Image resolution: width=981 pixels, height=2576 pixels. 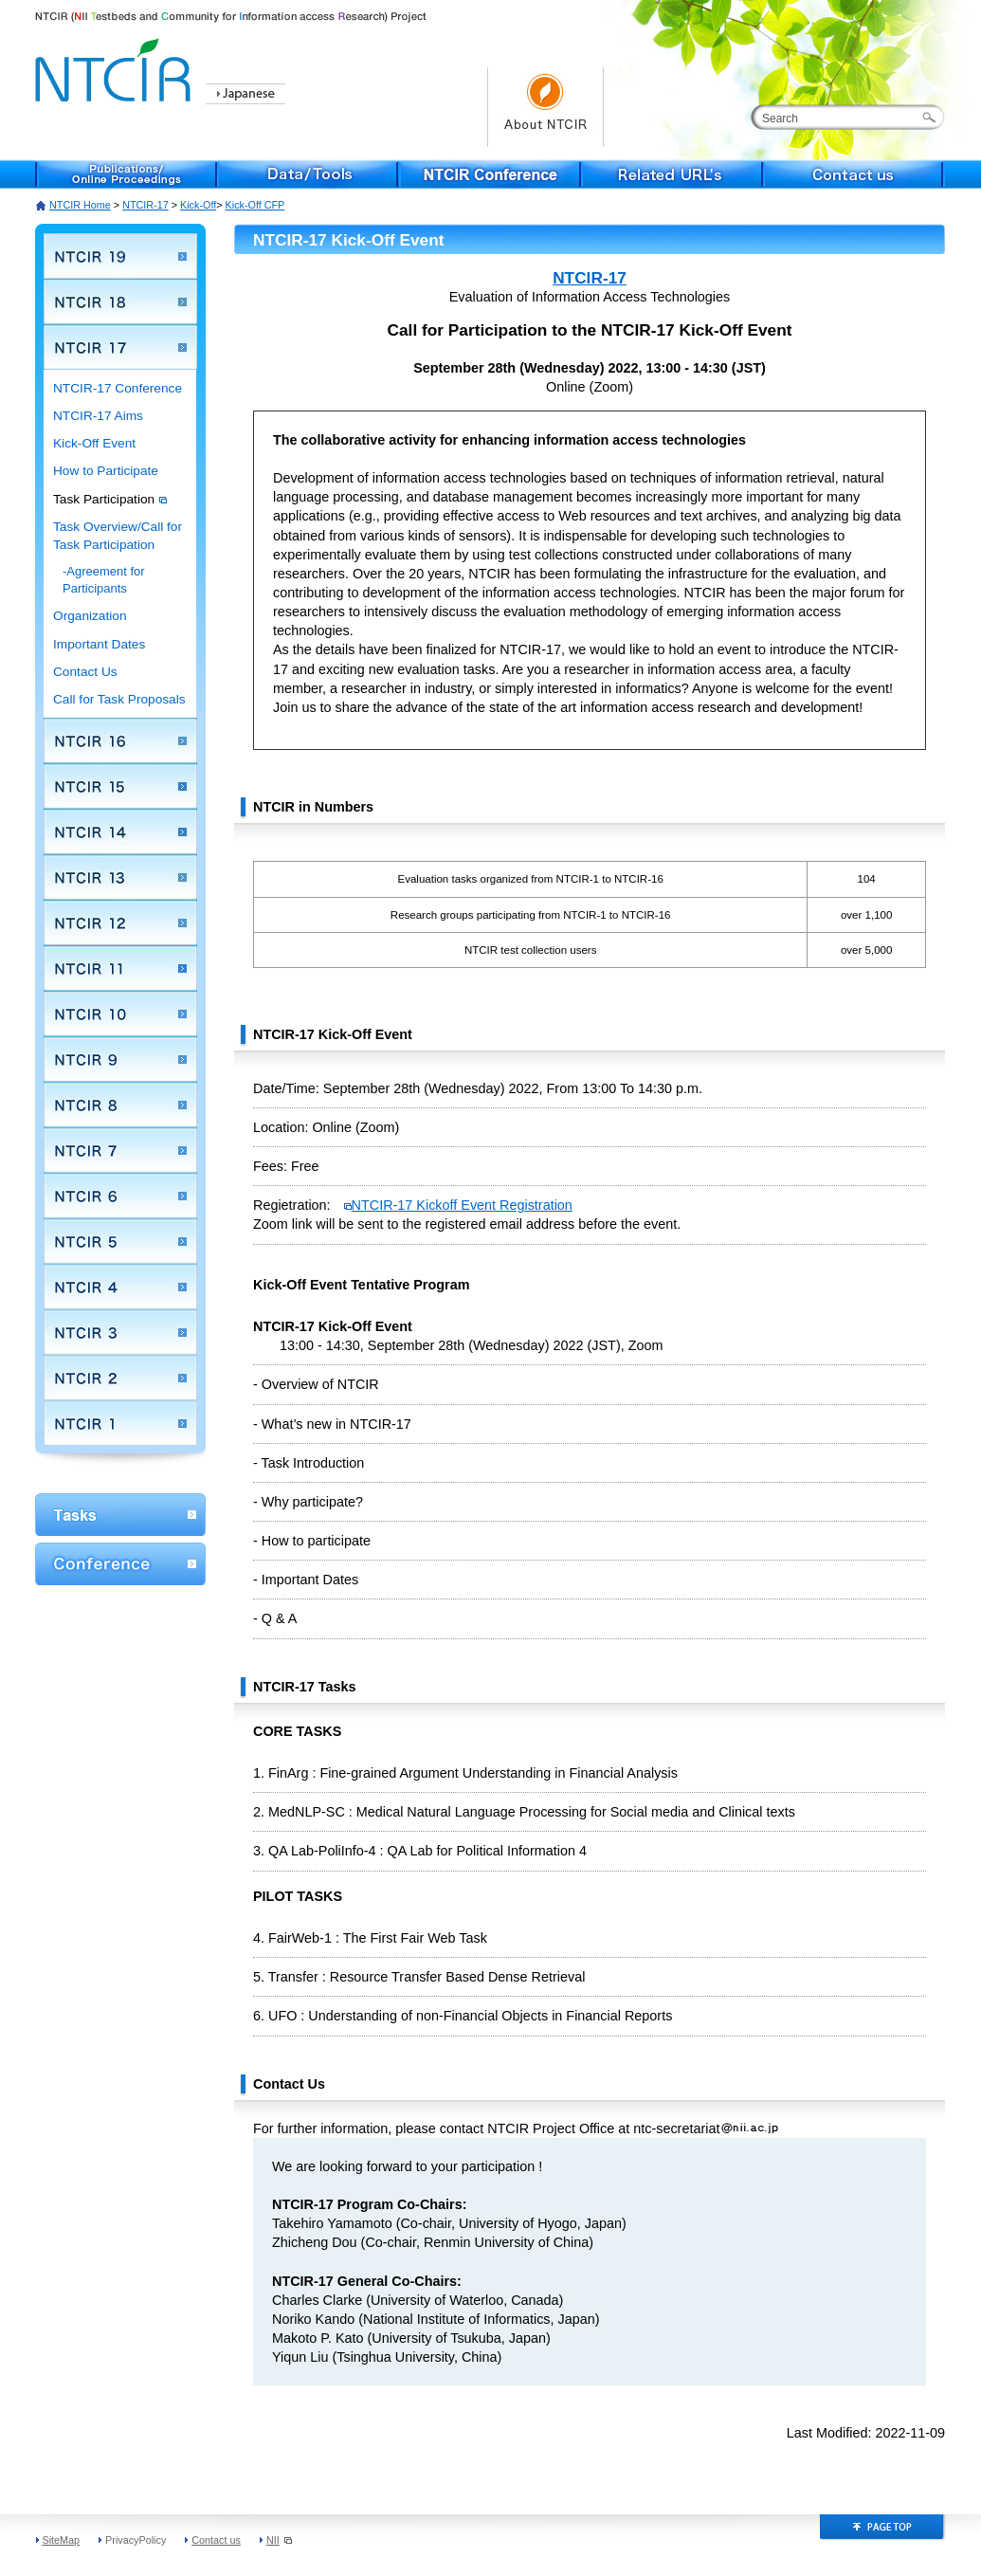 I want to click on NTCIR Home, so click(x=80, y=204).